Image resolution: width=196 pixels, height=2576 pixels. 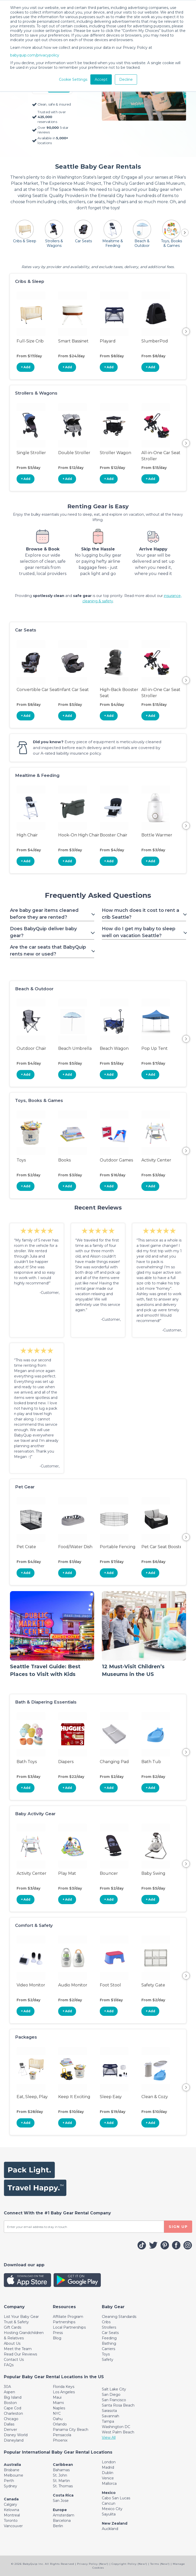 What do you see at coordinates (12, 2408) in the screenshot?
I see `Cape Cod` at bounding box center [12, 2408].